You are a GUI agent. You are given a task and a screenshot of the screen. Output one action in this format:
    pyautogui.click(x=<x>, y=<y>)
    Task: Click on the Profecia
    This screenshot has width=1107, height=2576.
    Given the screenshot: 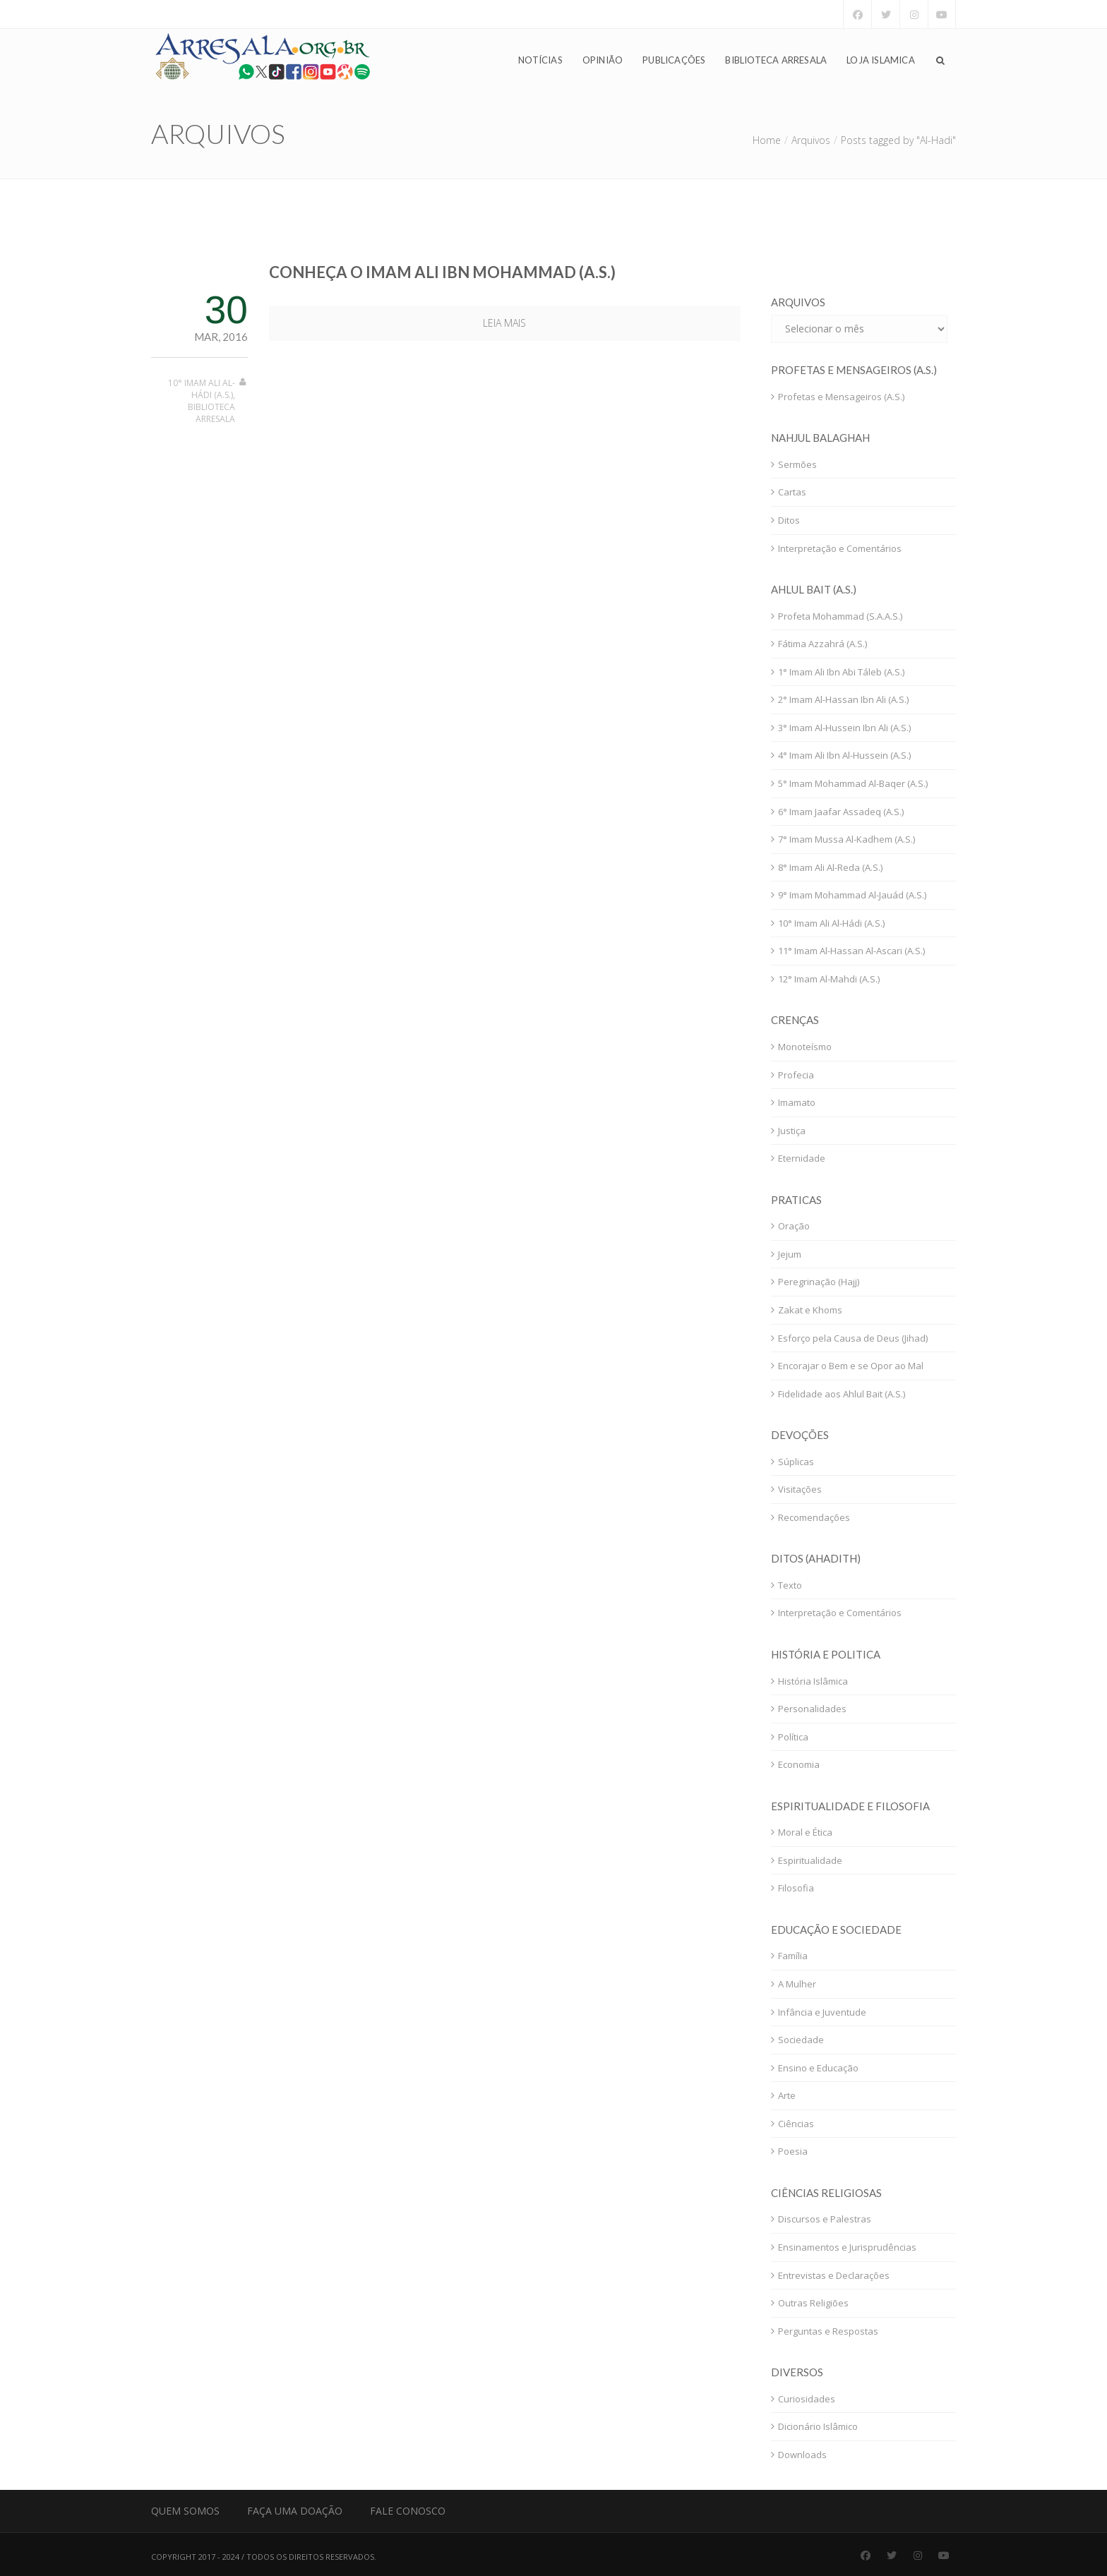 What is the action you would take?
    pyautogui.click(x=796, y=1075)
    